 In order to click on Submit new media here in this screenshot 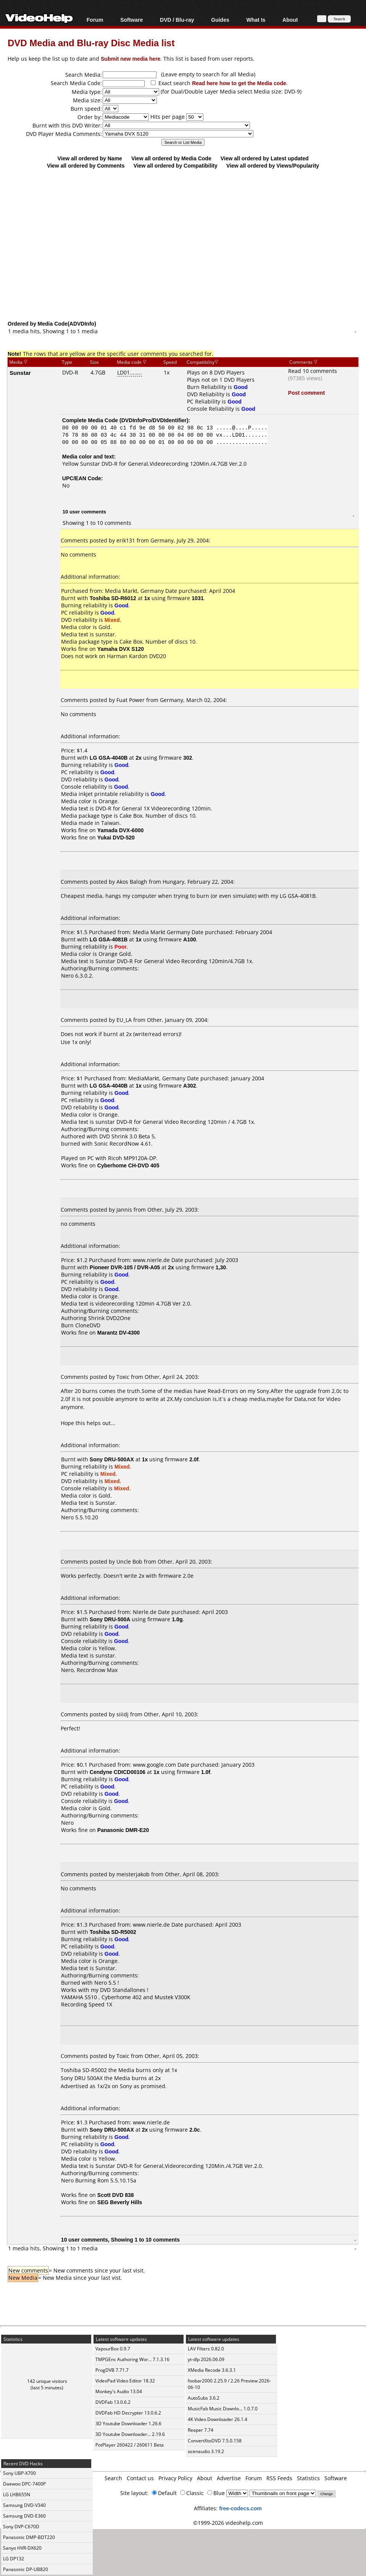, I will do `click(130, 58)`.